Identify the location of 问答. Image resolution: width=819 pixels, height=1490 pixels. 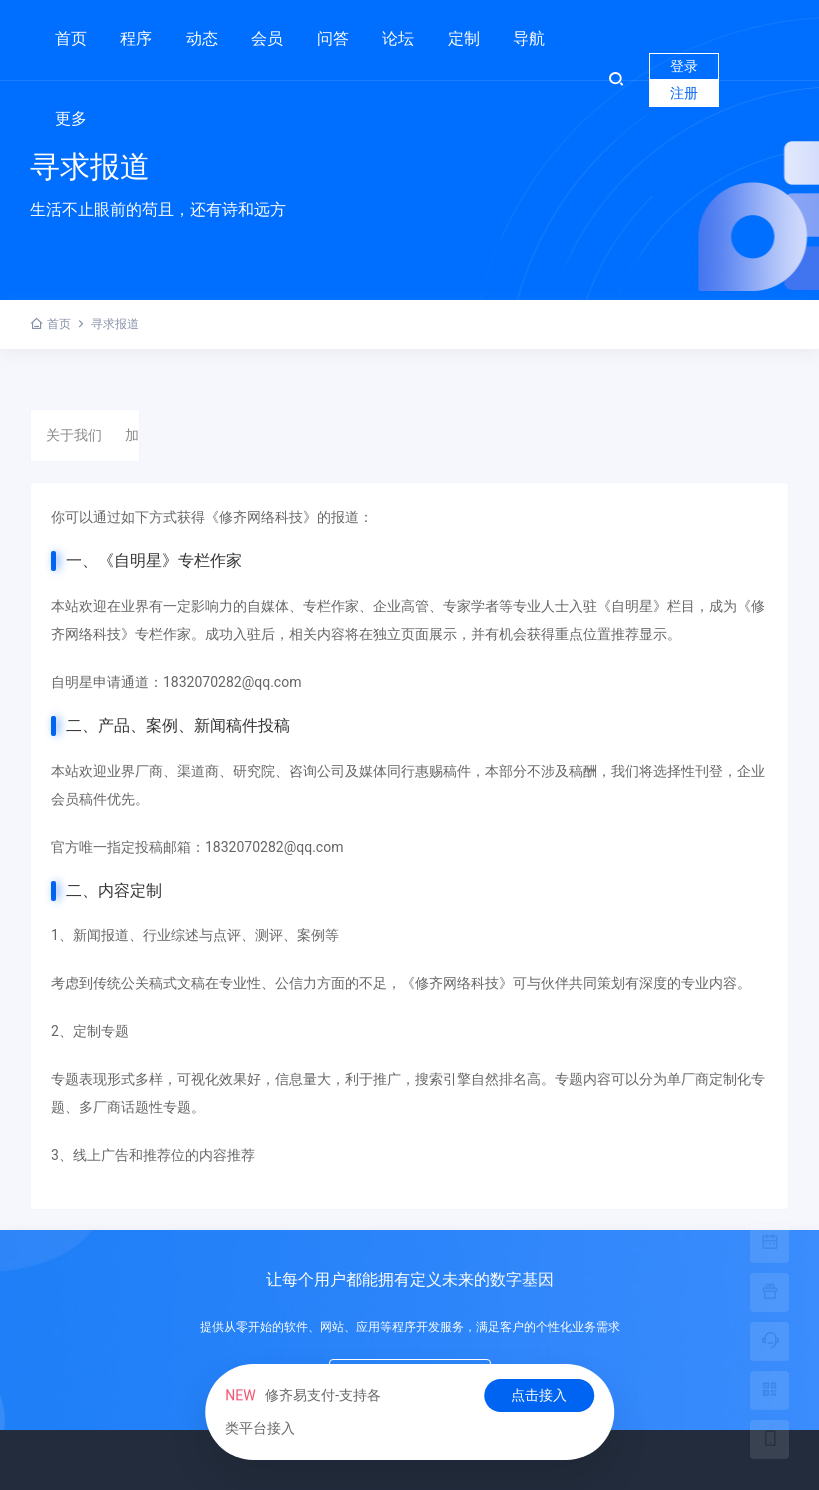
(333, 38).